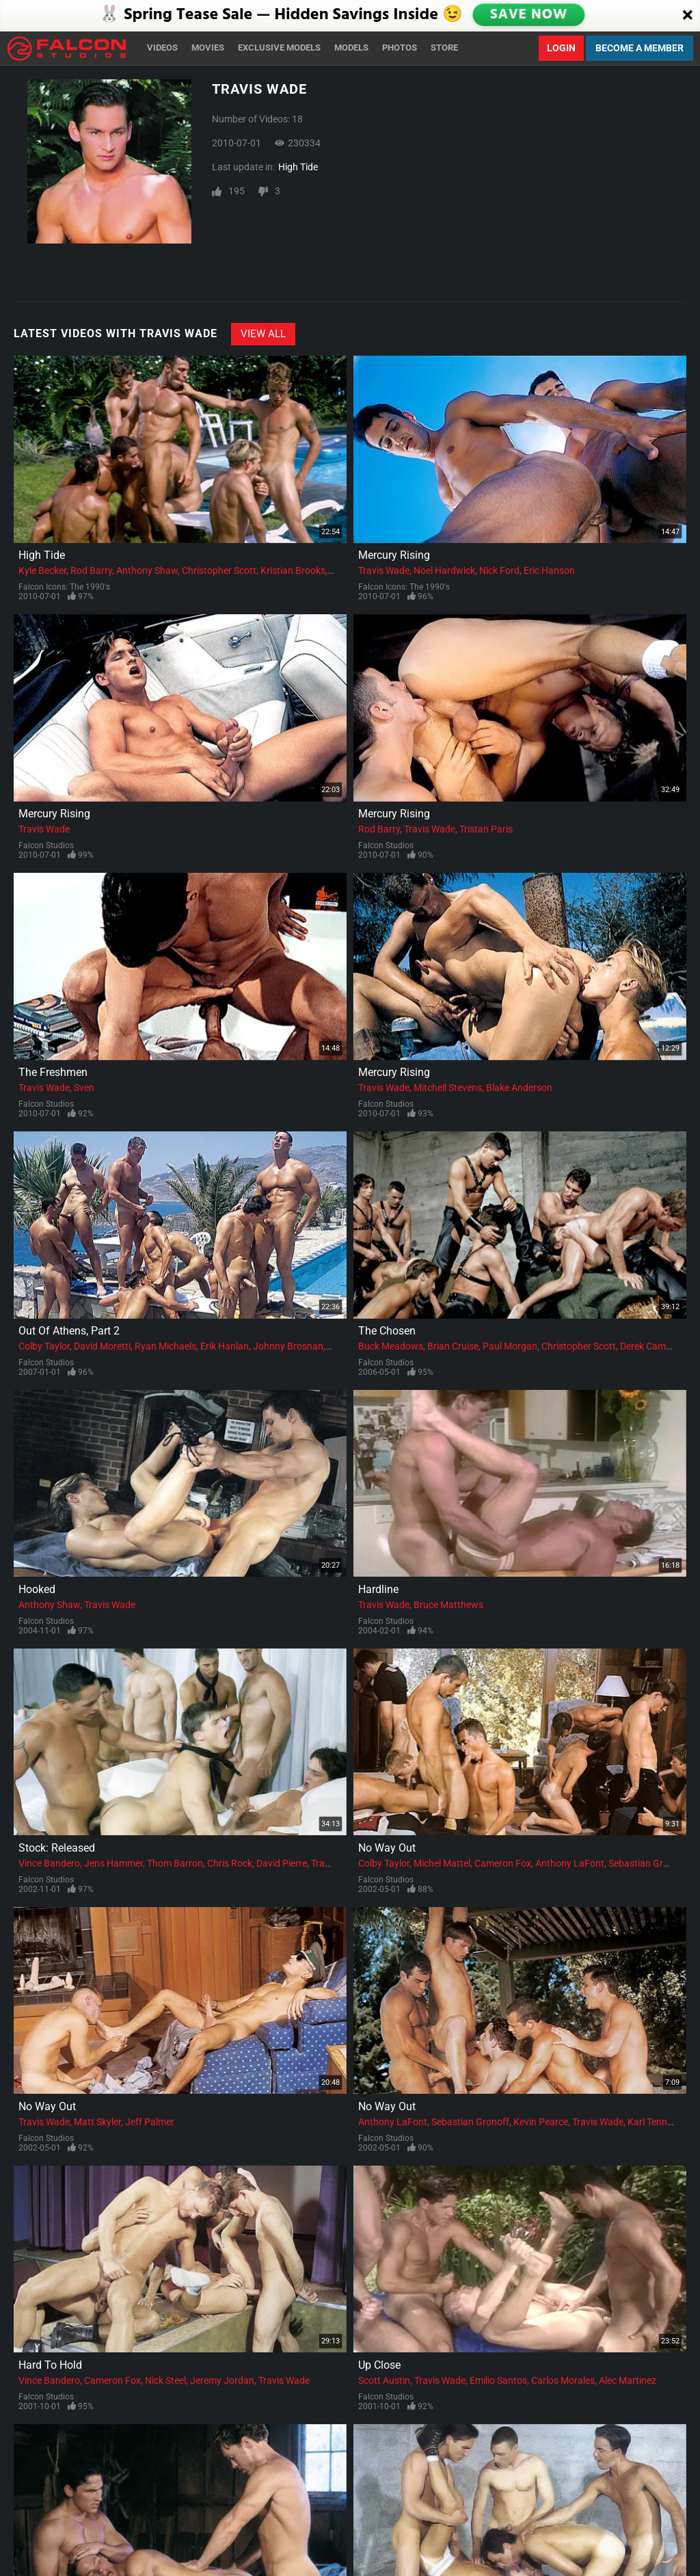 The image size is (700, 2576). Describe the element at coordinates (53, 1072) in the screenshot. I see `The Freshmen` at that location.